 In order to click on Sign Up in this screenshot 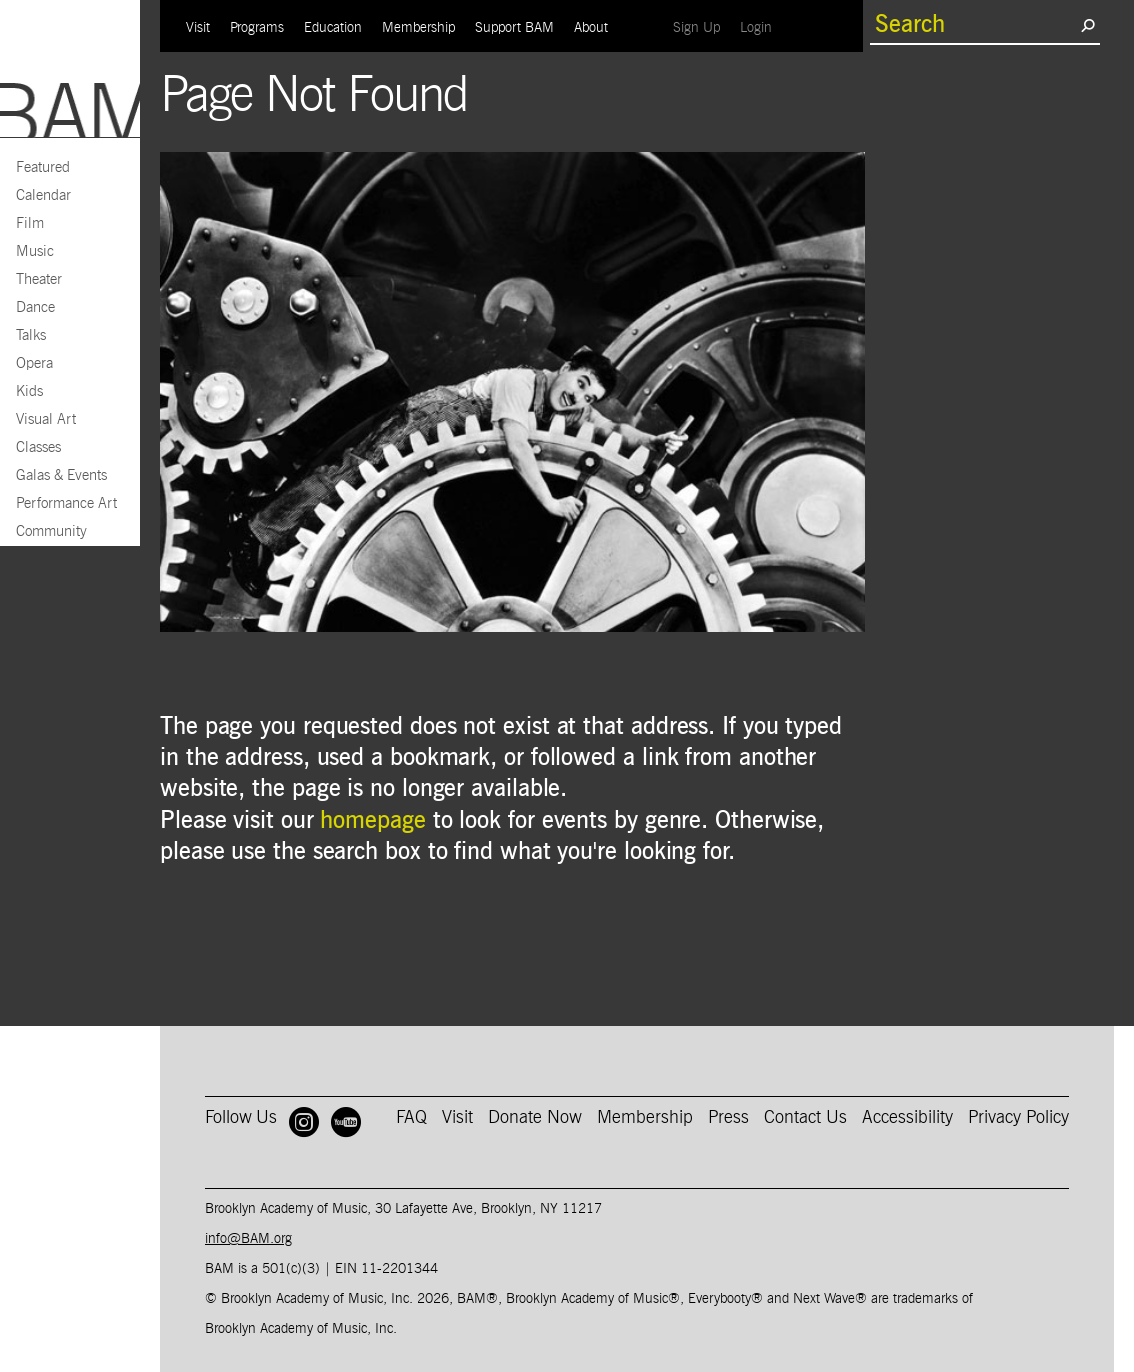, I will do `click(701, 27)`.